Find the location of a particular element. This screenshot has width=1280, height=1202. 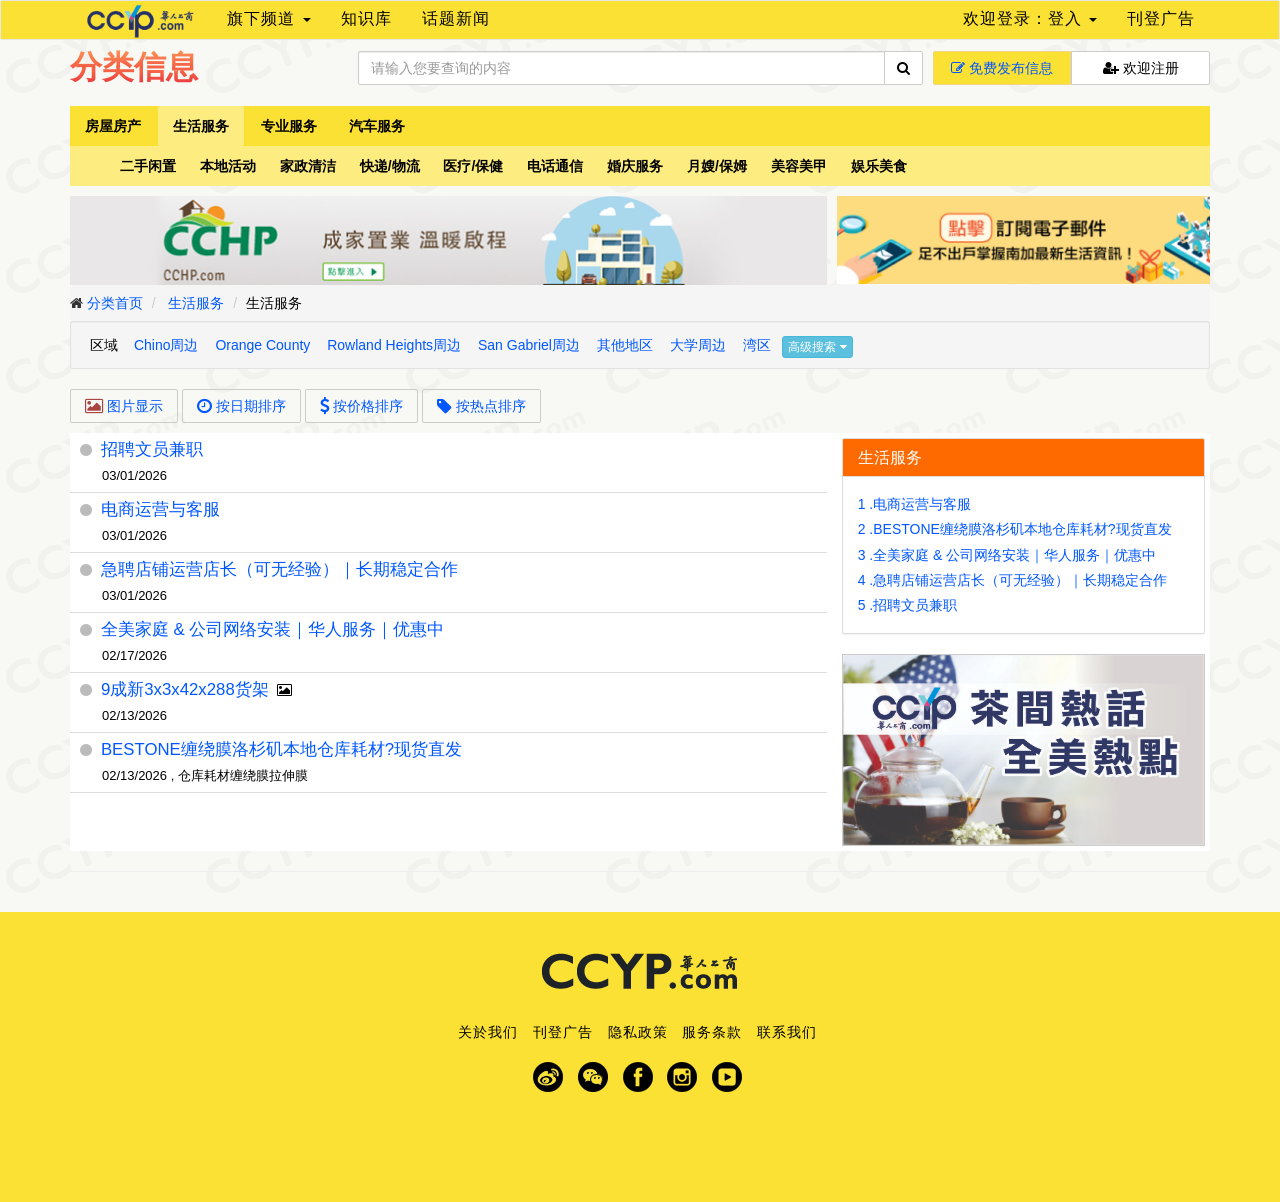

Rowland Heights周边 is located at coordinates (394, 345).